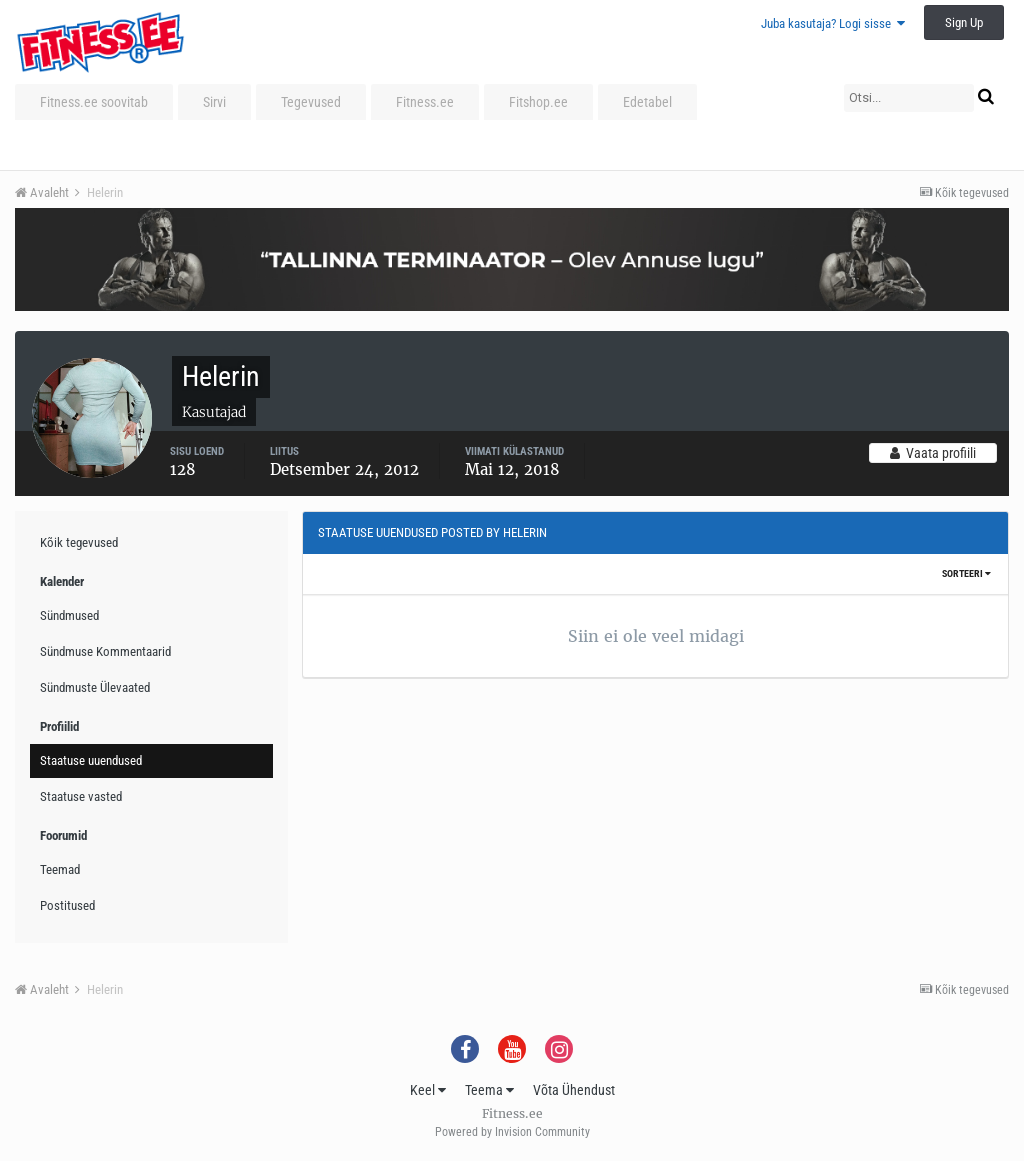 The height and width of the screenshot is (1161, 1024). Describe the element at coordinates (94, 102) in the screenshot. I see `Fitness.ee soovitab` at that location.